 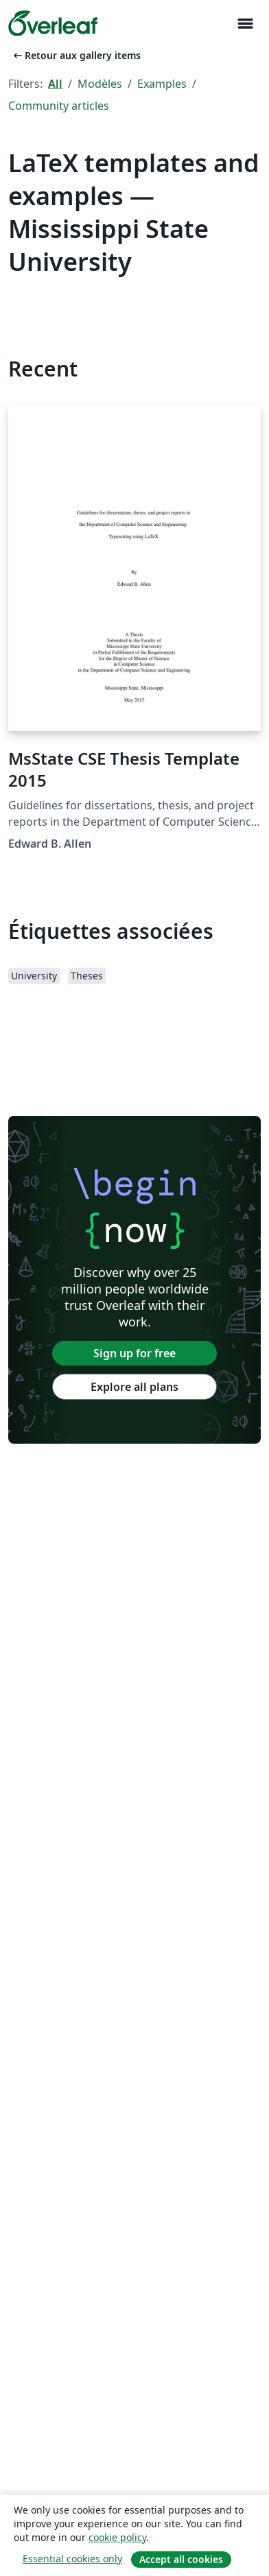 What do you see at coordinates (134, 1386) in the screenshot?
I see `Explore all plans` at bounding box center [134, 1386].